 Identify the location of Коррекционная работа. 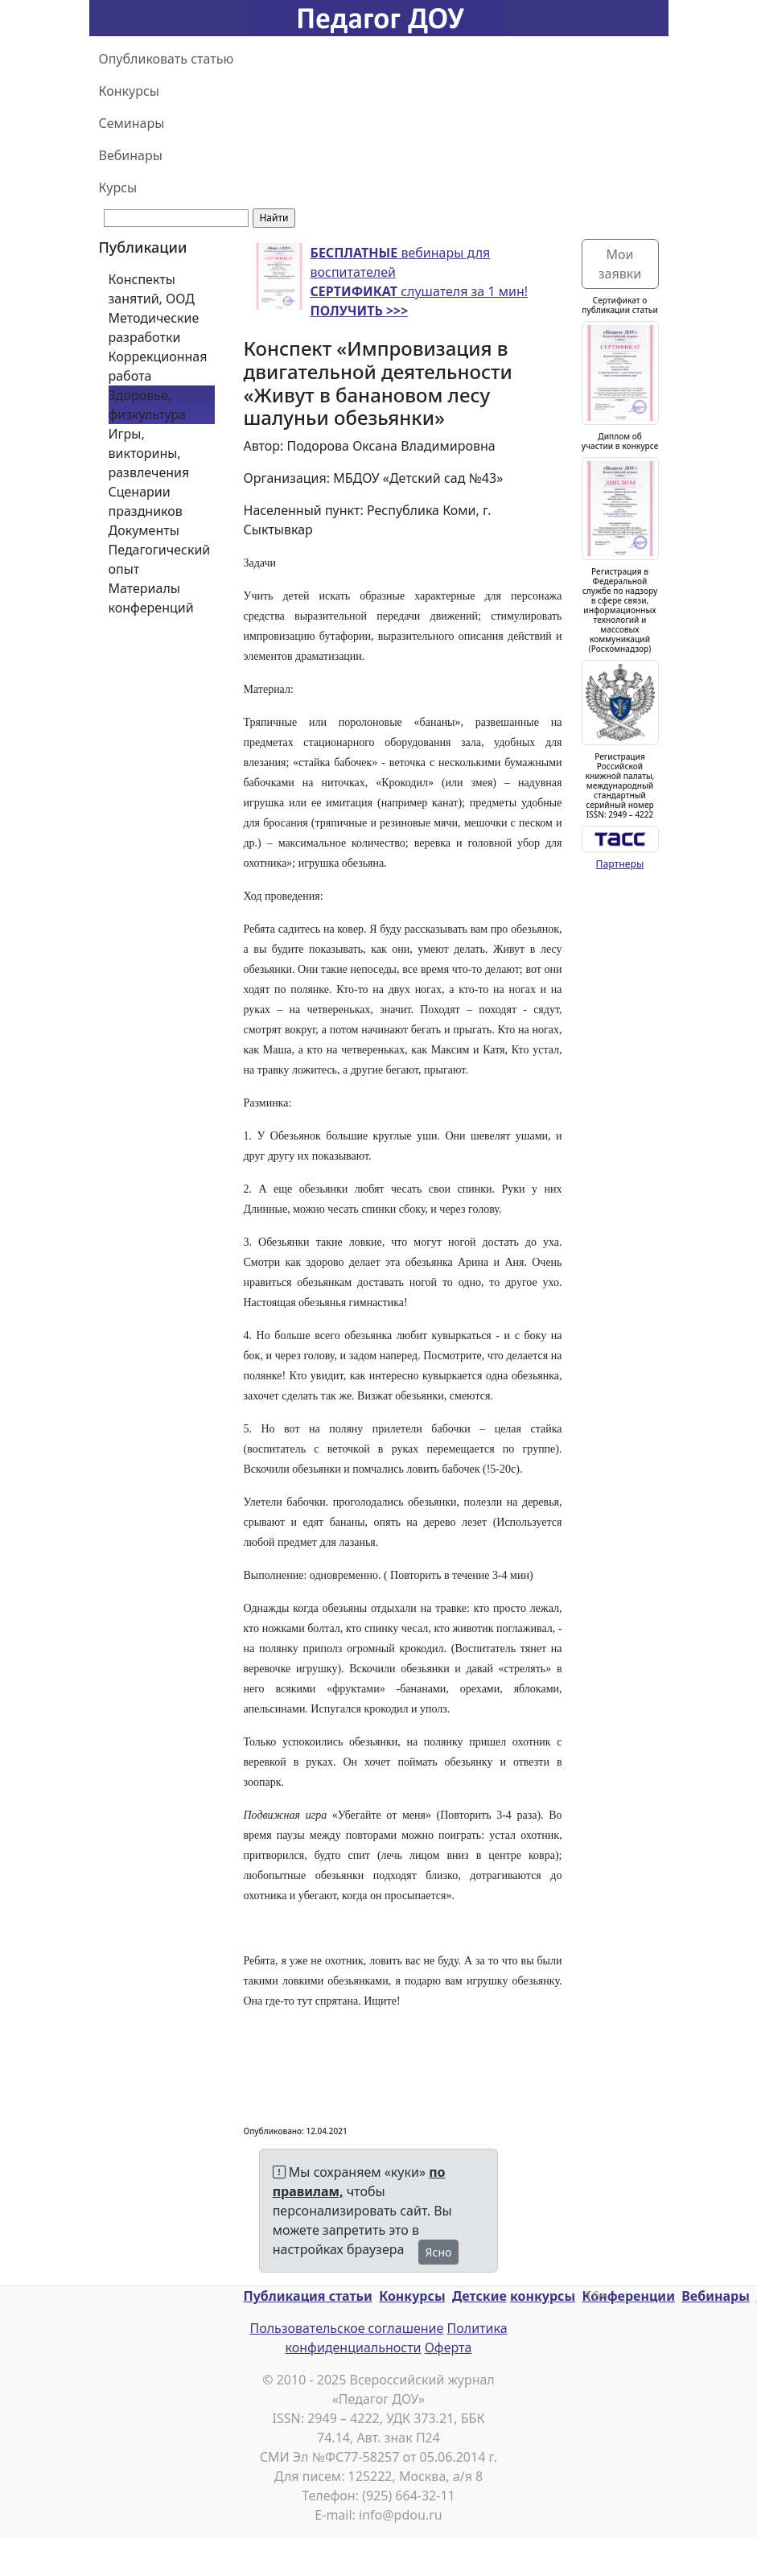
(158, 366).